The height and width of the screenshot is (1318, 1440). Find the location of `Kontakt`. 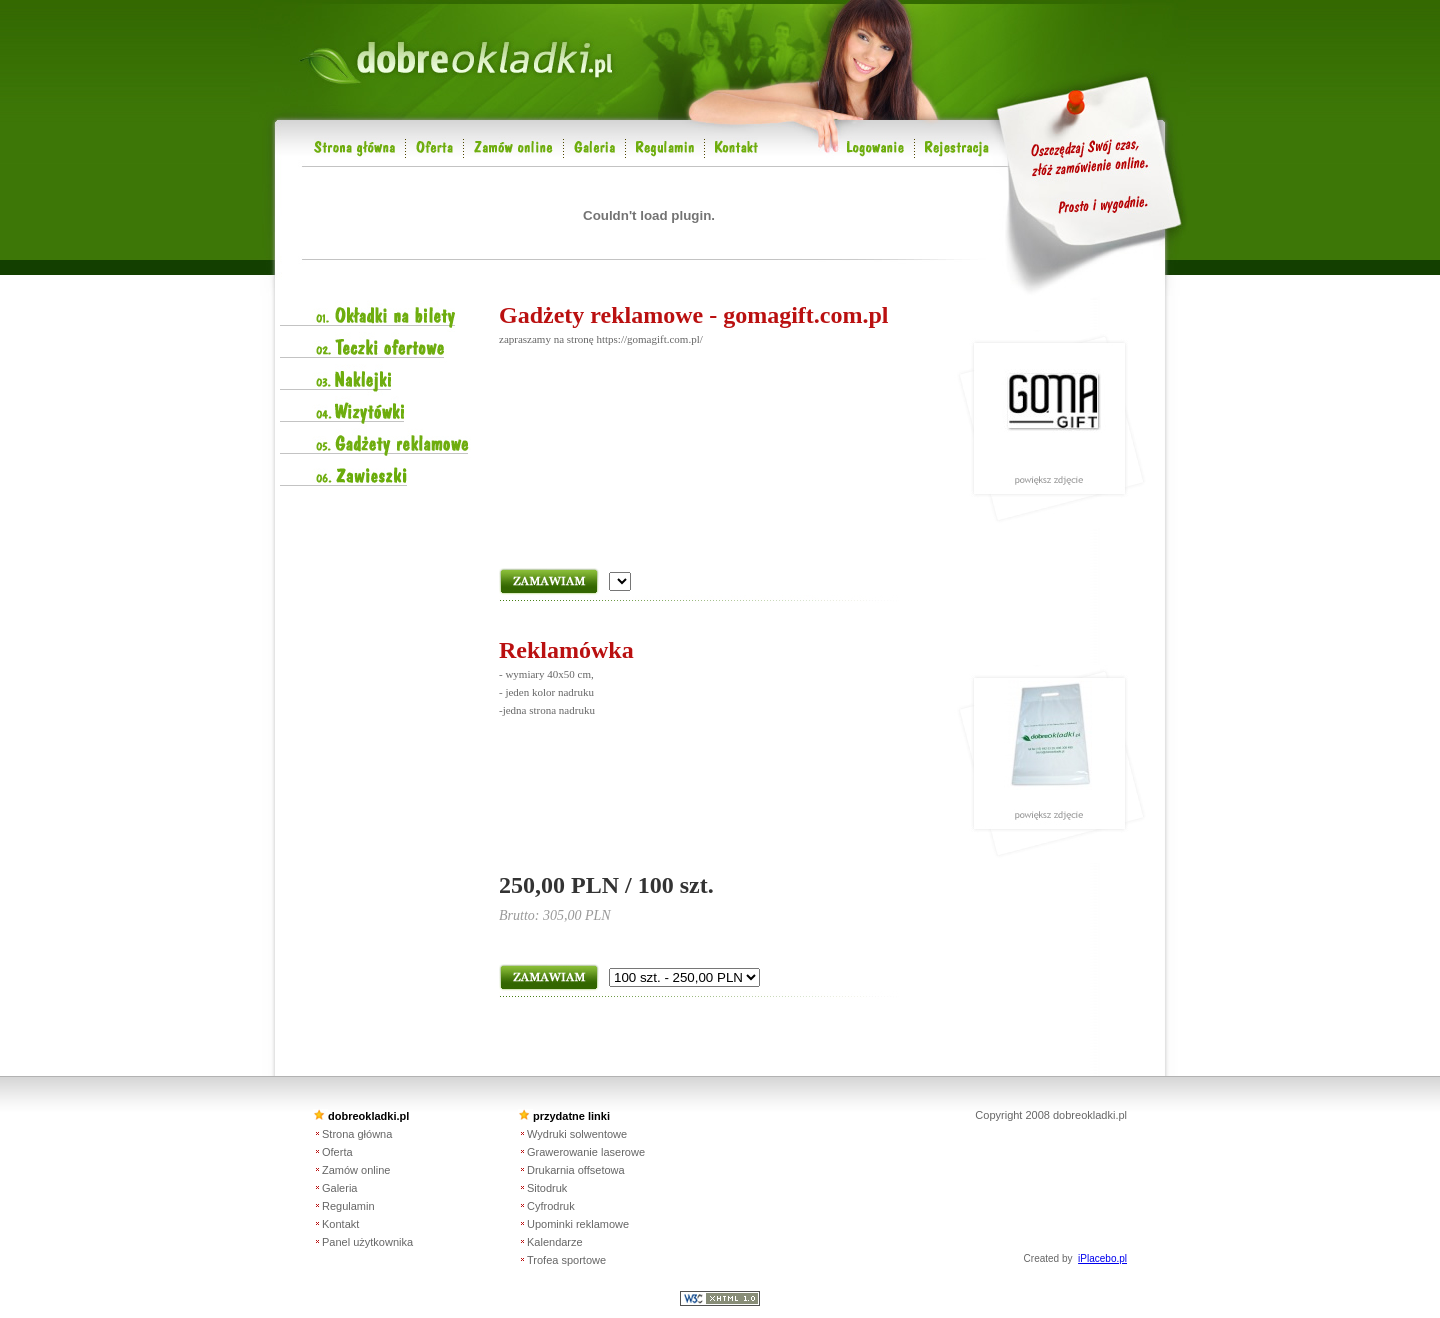

Kontakt is located at coordinates (340, 1224).